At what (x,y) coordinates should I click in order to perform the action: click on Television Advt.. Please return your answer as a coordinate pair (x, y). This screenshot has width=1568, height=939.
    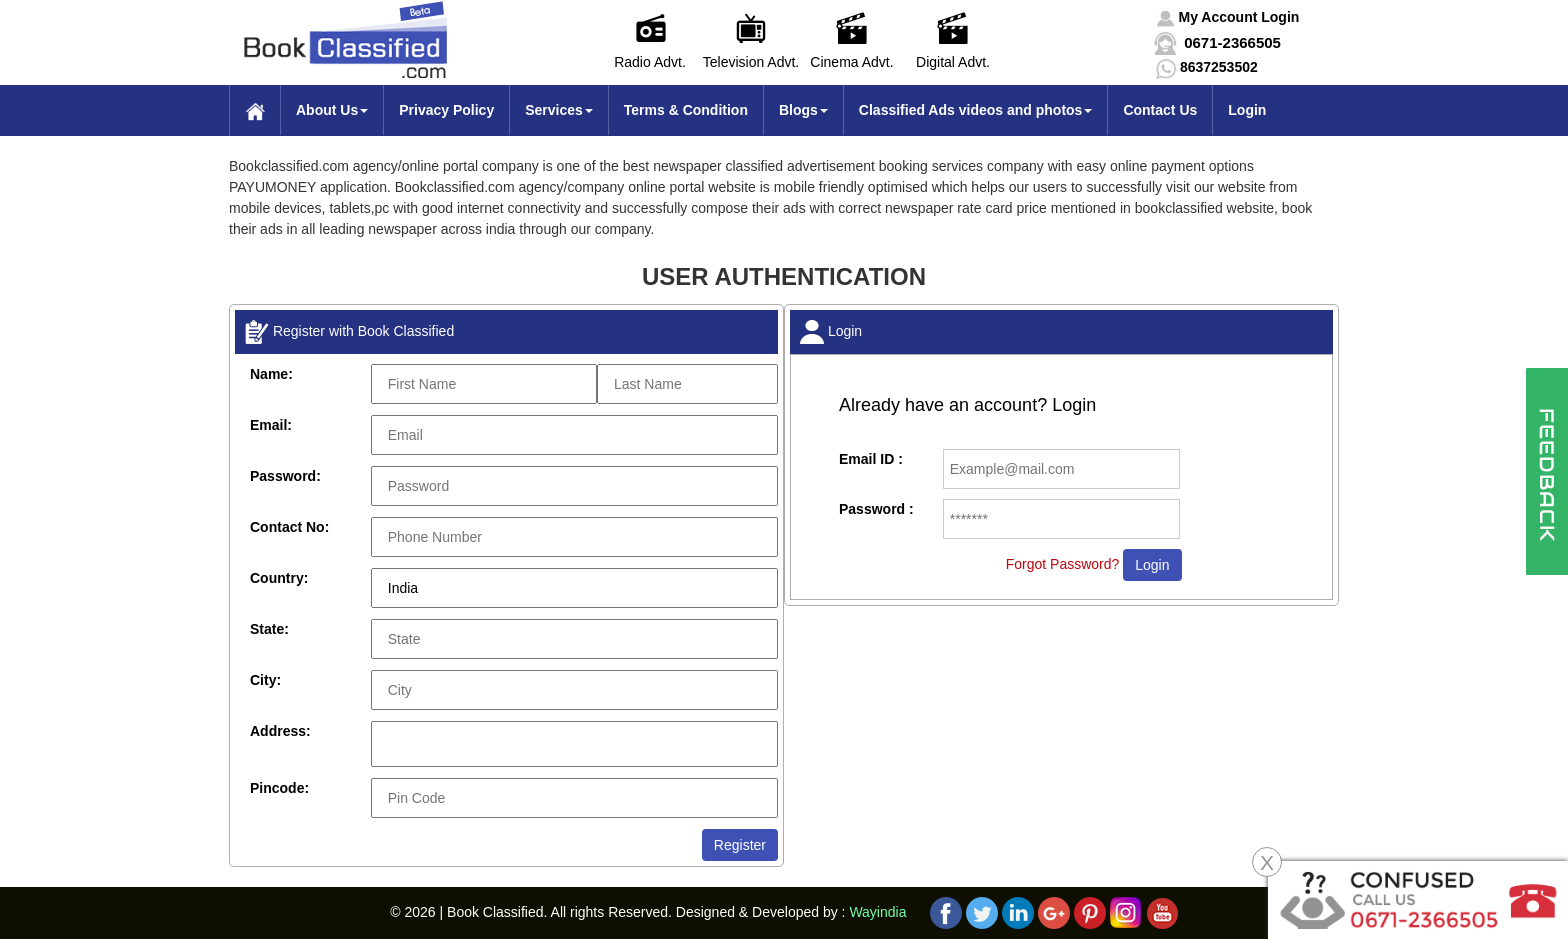
    Looking at the image, I should click on (751, 62).